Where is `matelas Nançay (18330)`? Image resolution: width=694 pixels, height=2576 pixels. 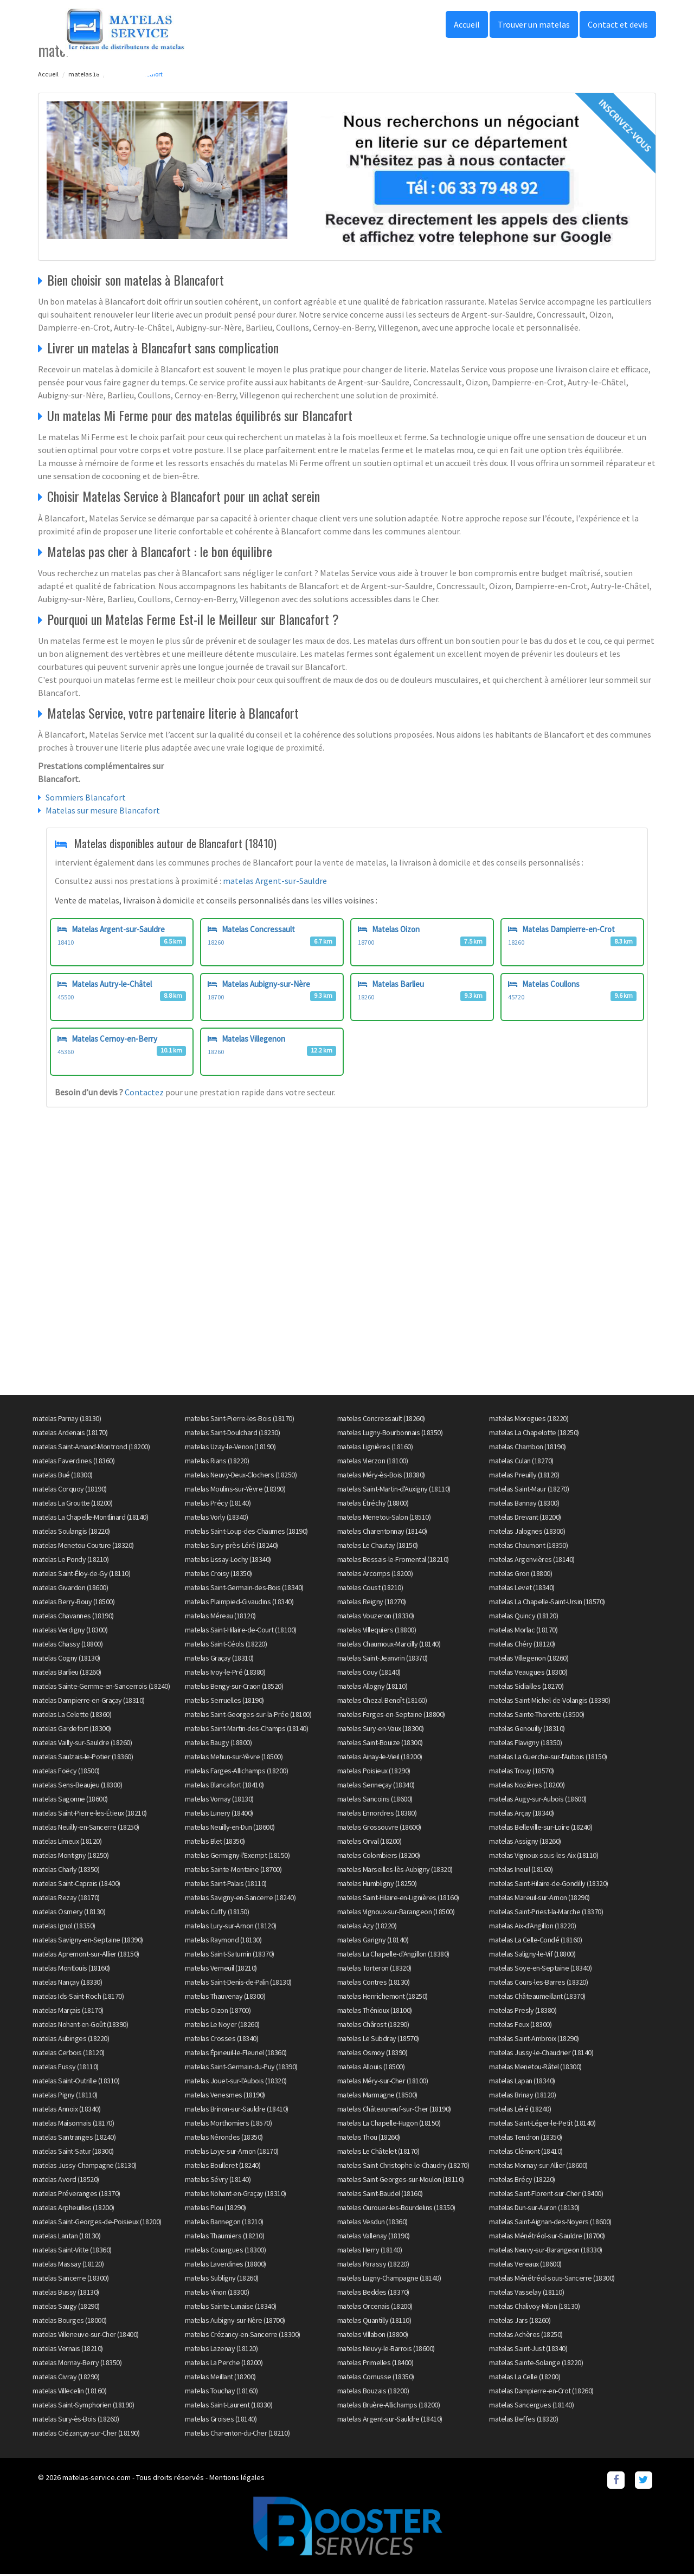 matelas Nançay (18330) is located at coordinates (67, 1984).